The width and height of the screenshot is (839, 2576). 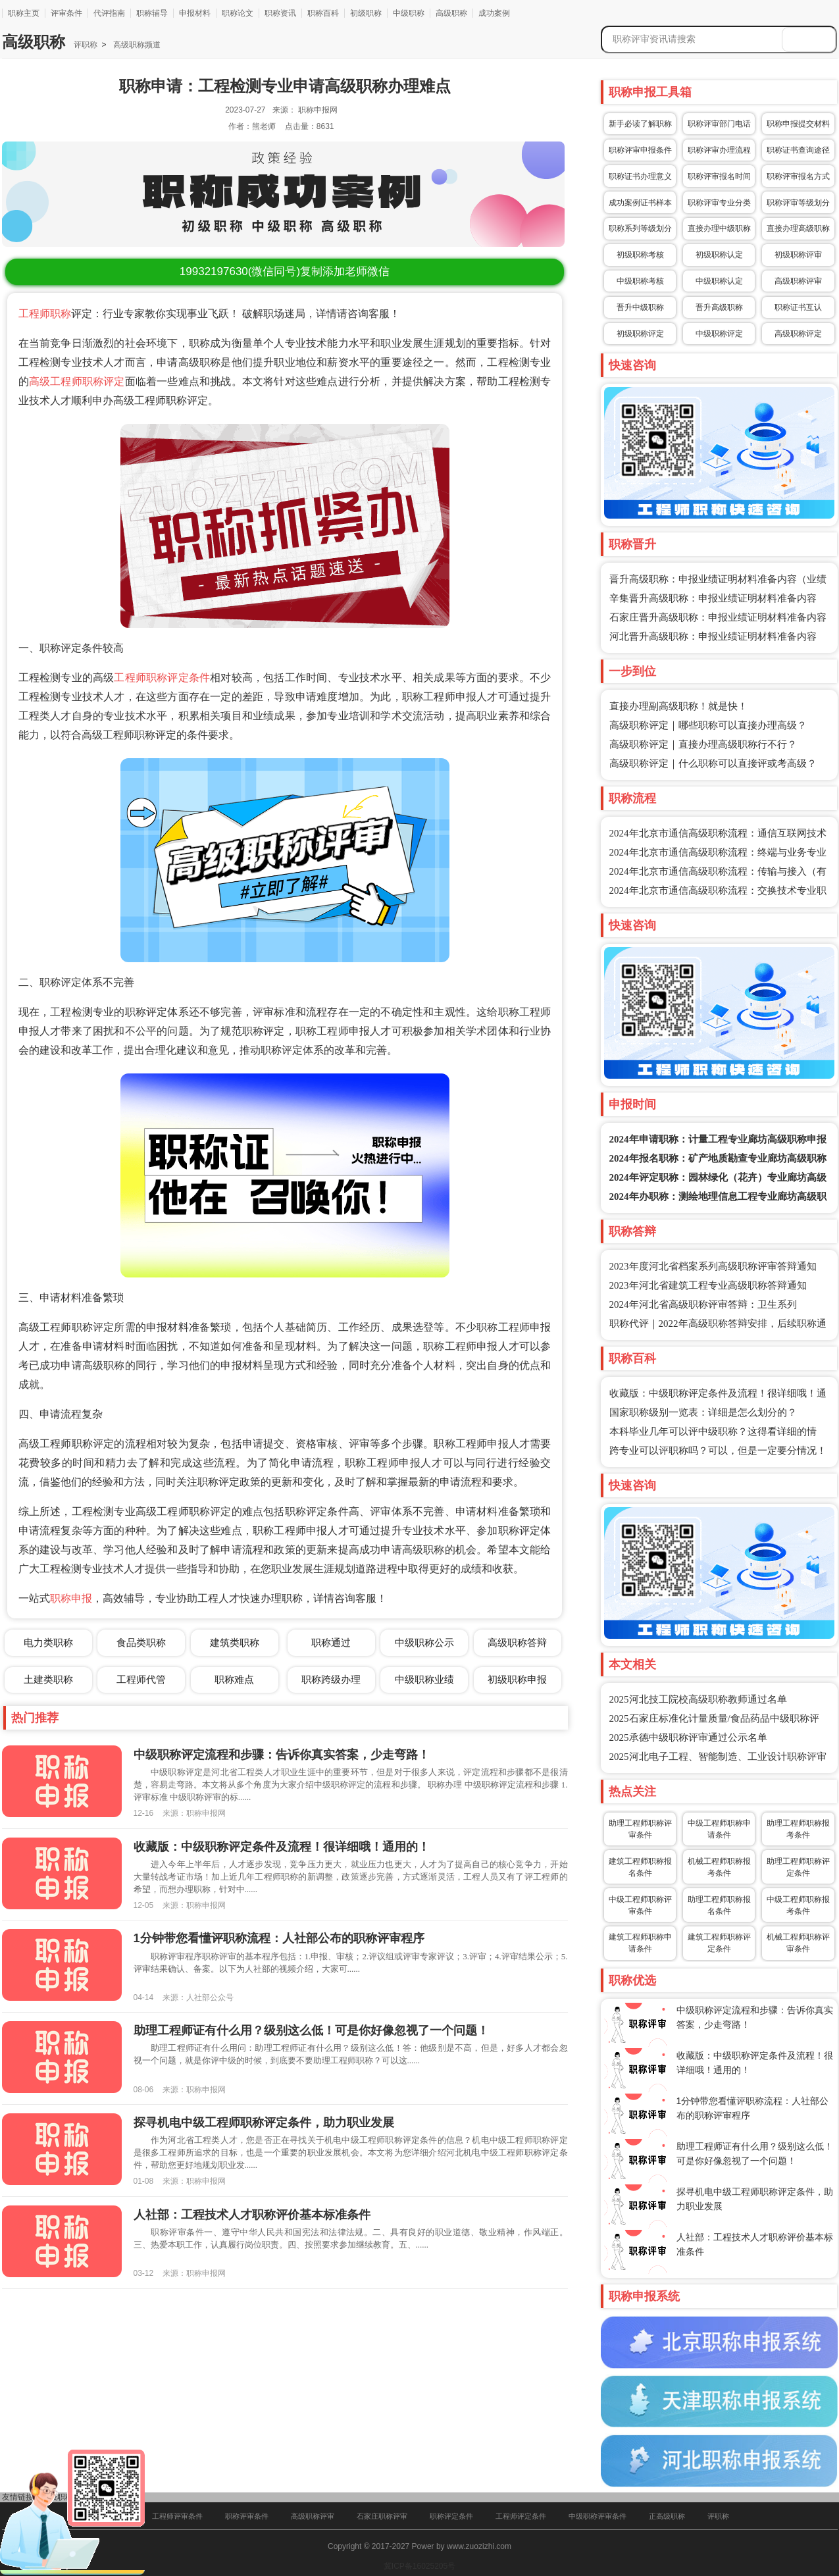 What do you see at coordinates (282, 1846) in the screenshot?
I see `收藏版：中级职称评定条件及流程！很详细哦！通用的！` at bounding box center [282, 1846].